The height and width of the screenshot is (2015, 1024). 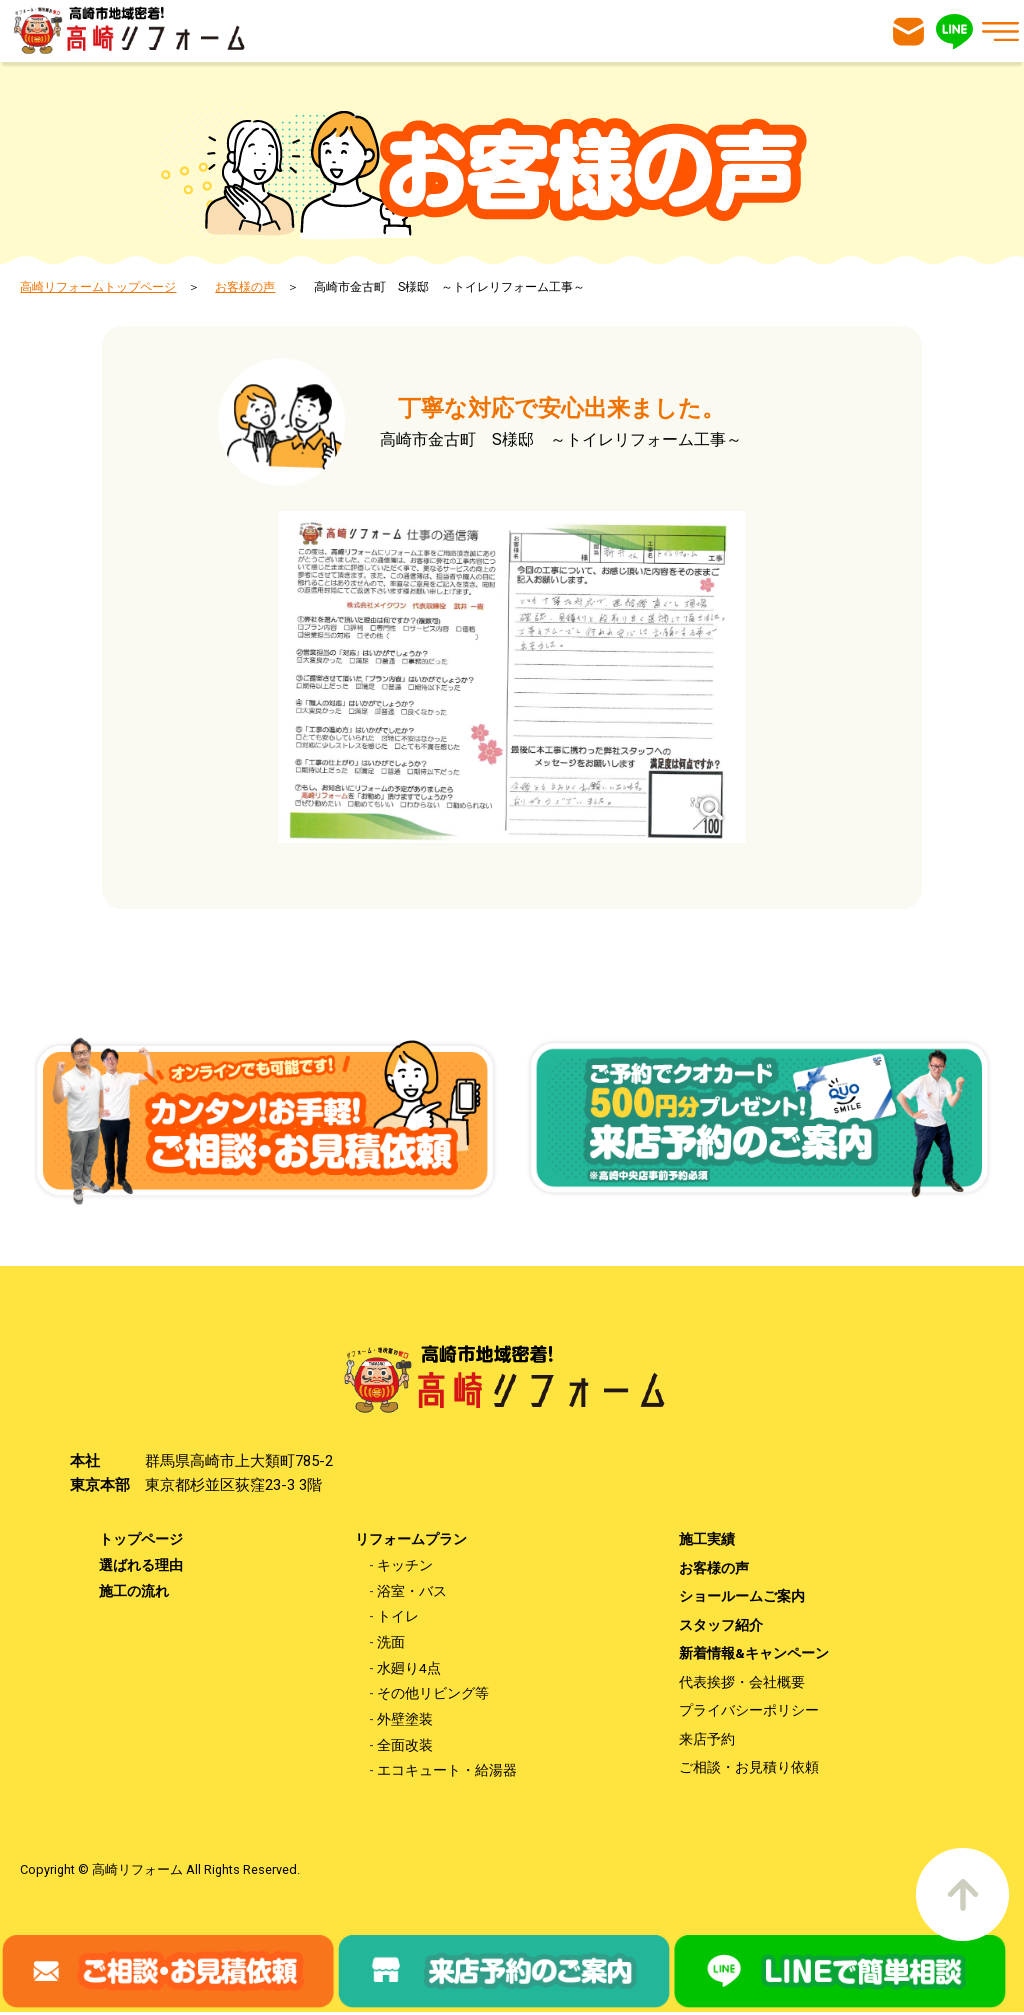 What do you see at coordinates (749, 1770) in the screenshot?
I see `ご相談・お見積り依頼` at bounding box center [749, 1770].